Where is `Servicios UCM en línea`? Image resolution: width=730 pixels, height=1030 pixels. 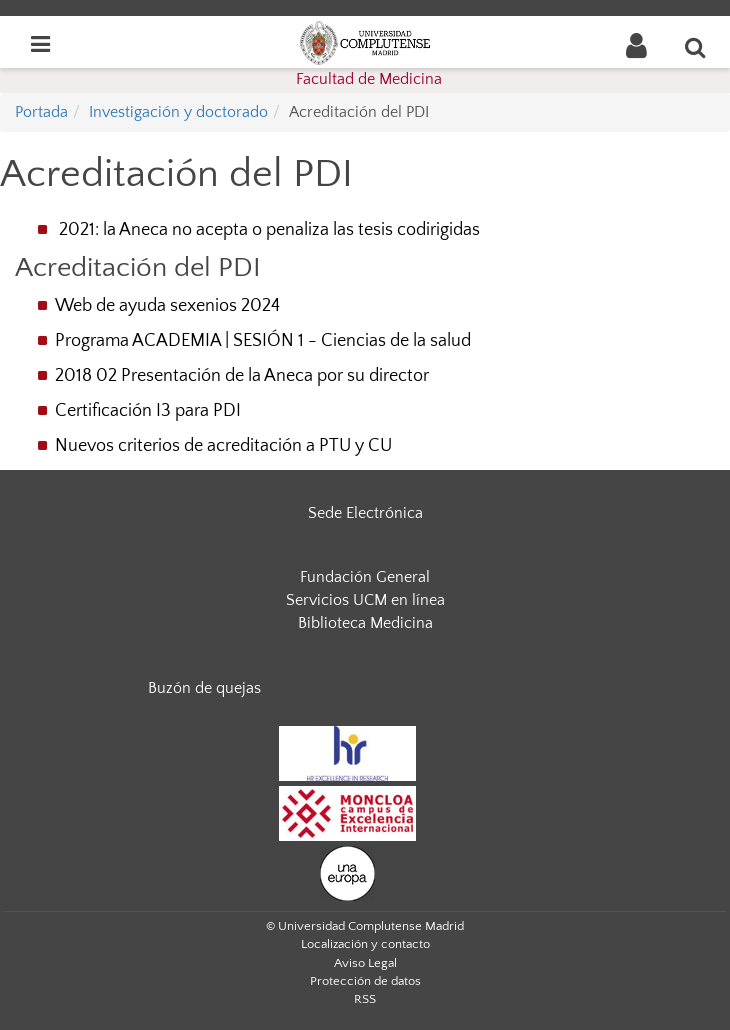 Servicios UCM en línea is located at coordinates (365, 600).